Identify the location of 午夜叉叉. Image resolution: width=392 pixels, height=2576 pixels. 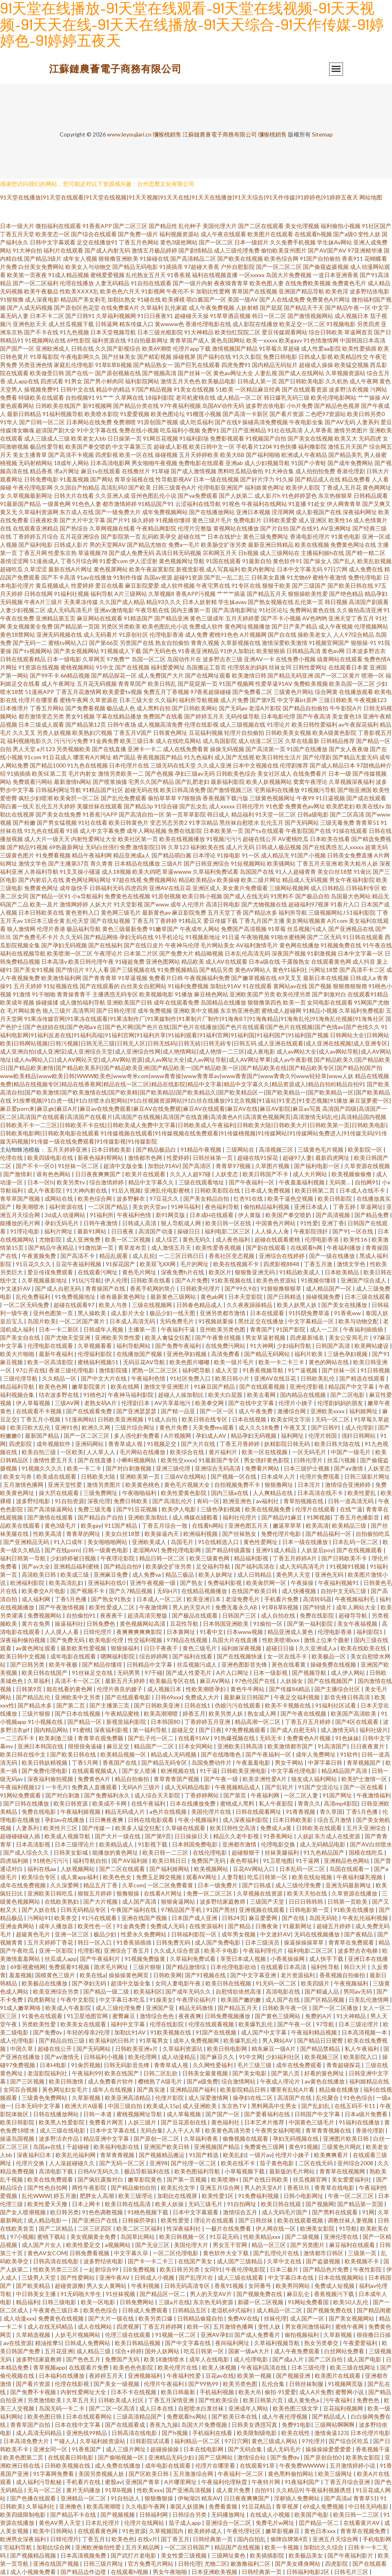
(296, 1427).